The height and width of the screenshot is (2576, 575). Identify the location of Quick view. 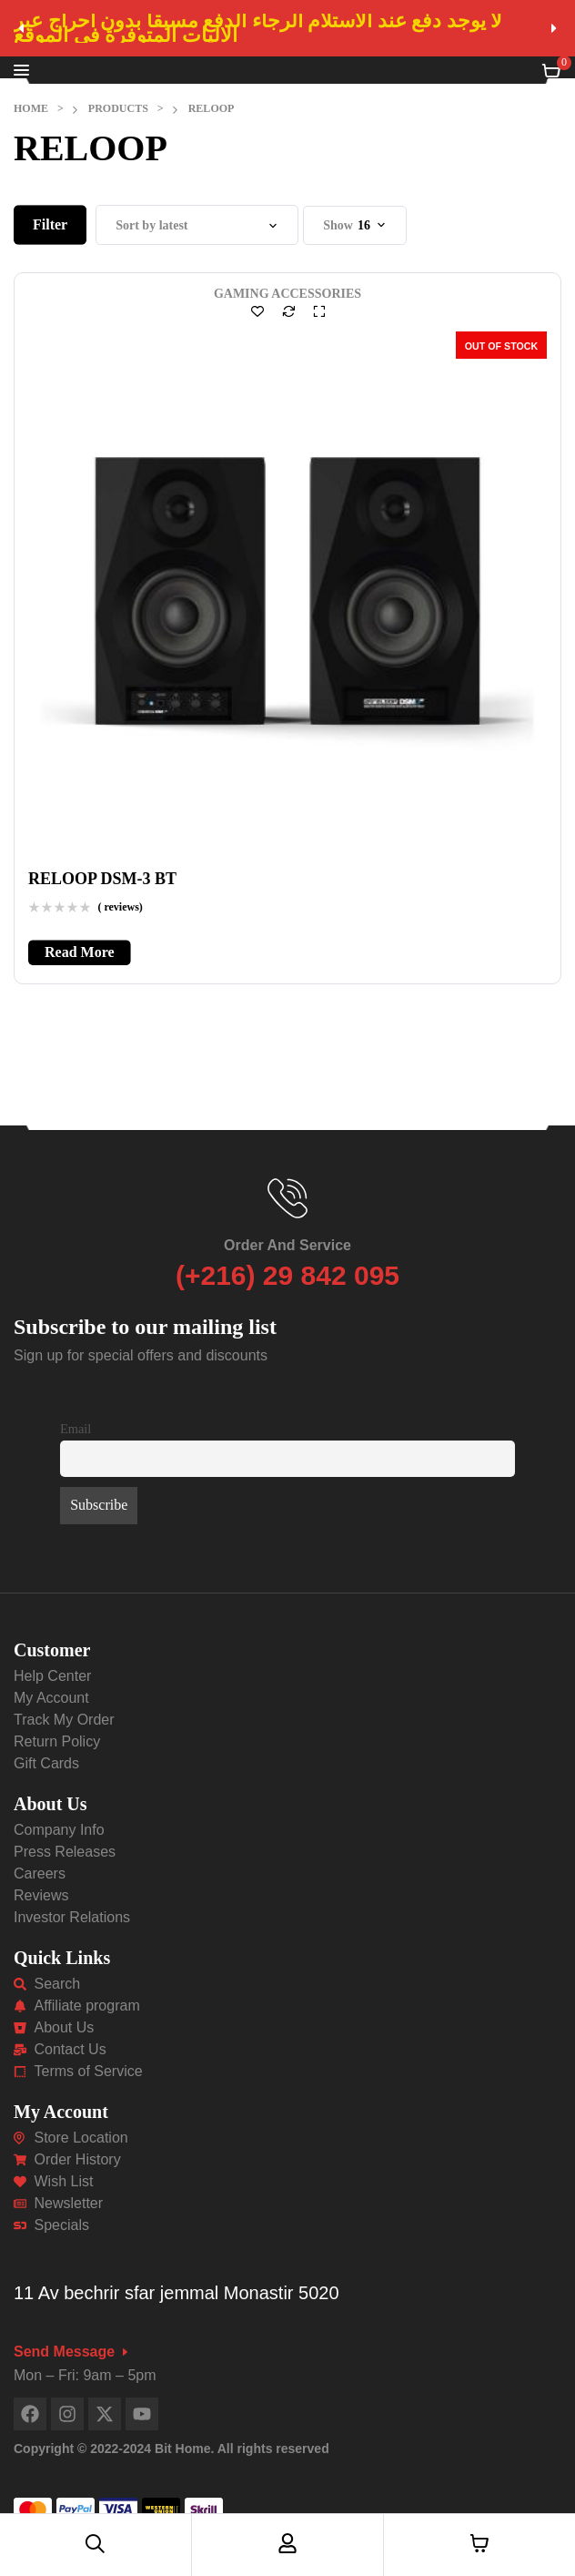
(319, 311).